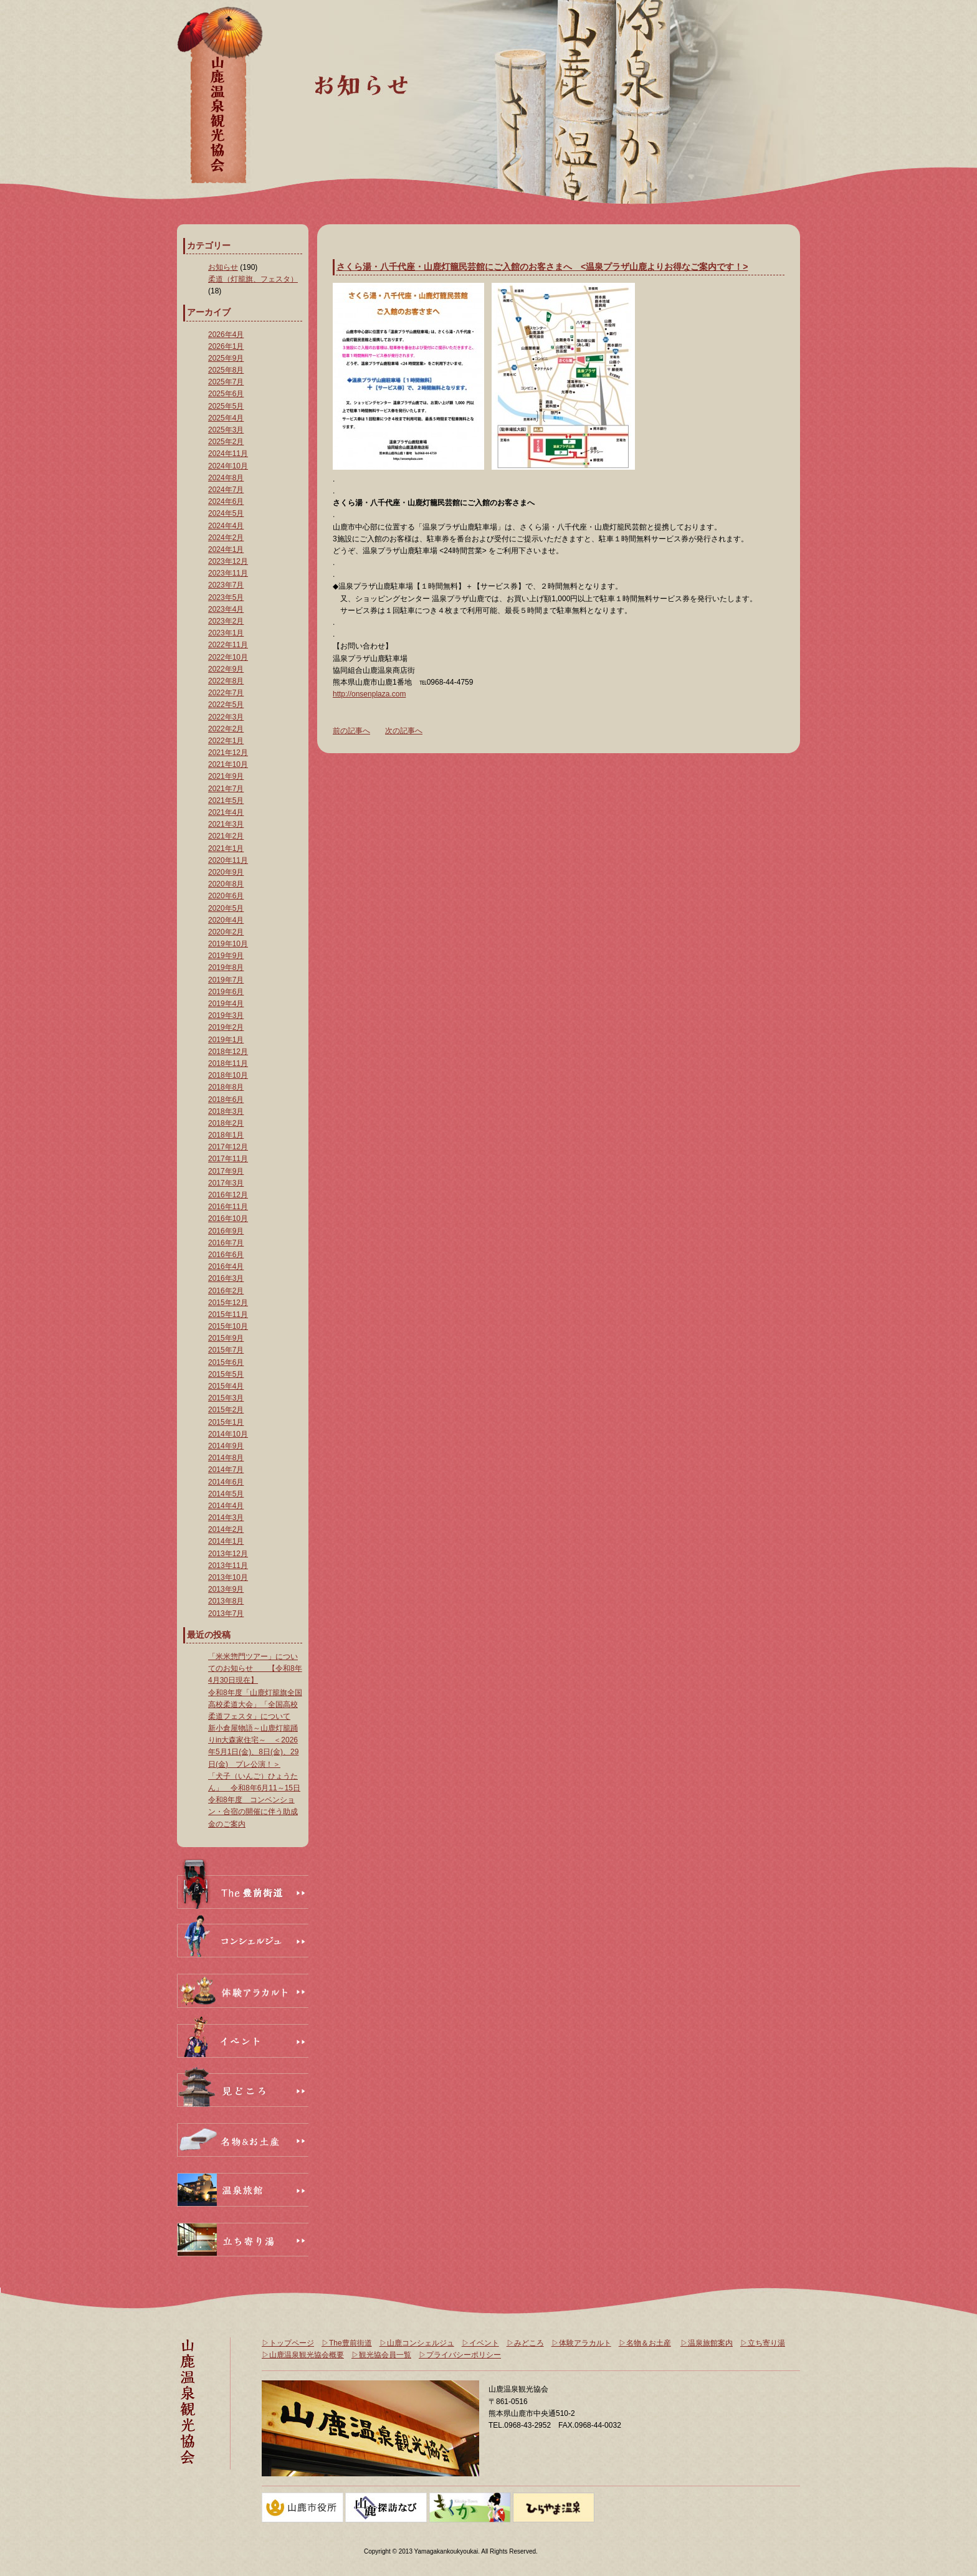 The image size is (977, 2576). I want to click on 2016年6月, so click(226, 1254).